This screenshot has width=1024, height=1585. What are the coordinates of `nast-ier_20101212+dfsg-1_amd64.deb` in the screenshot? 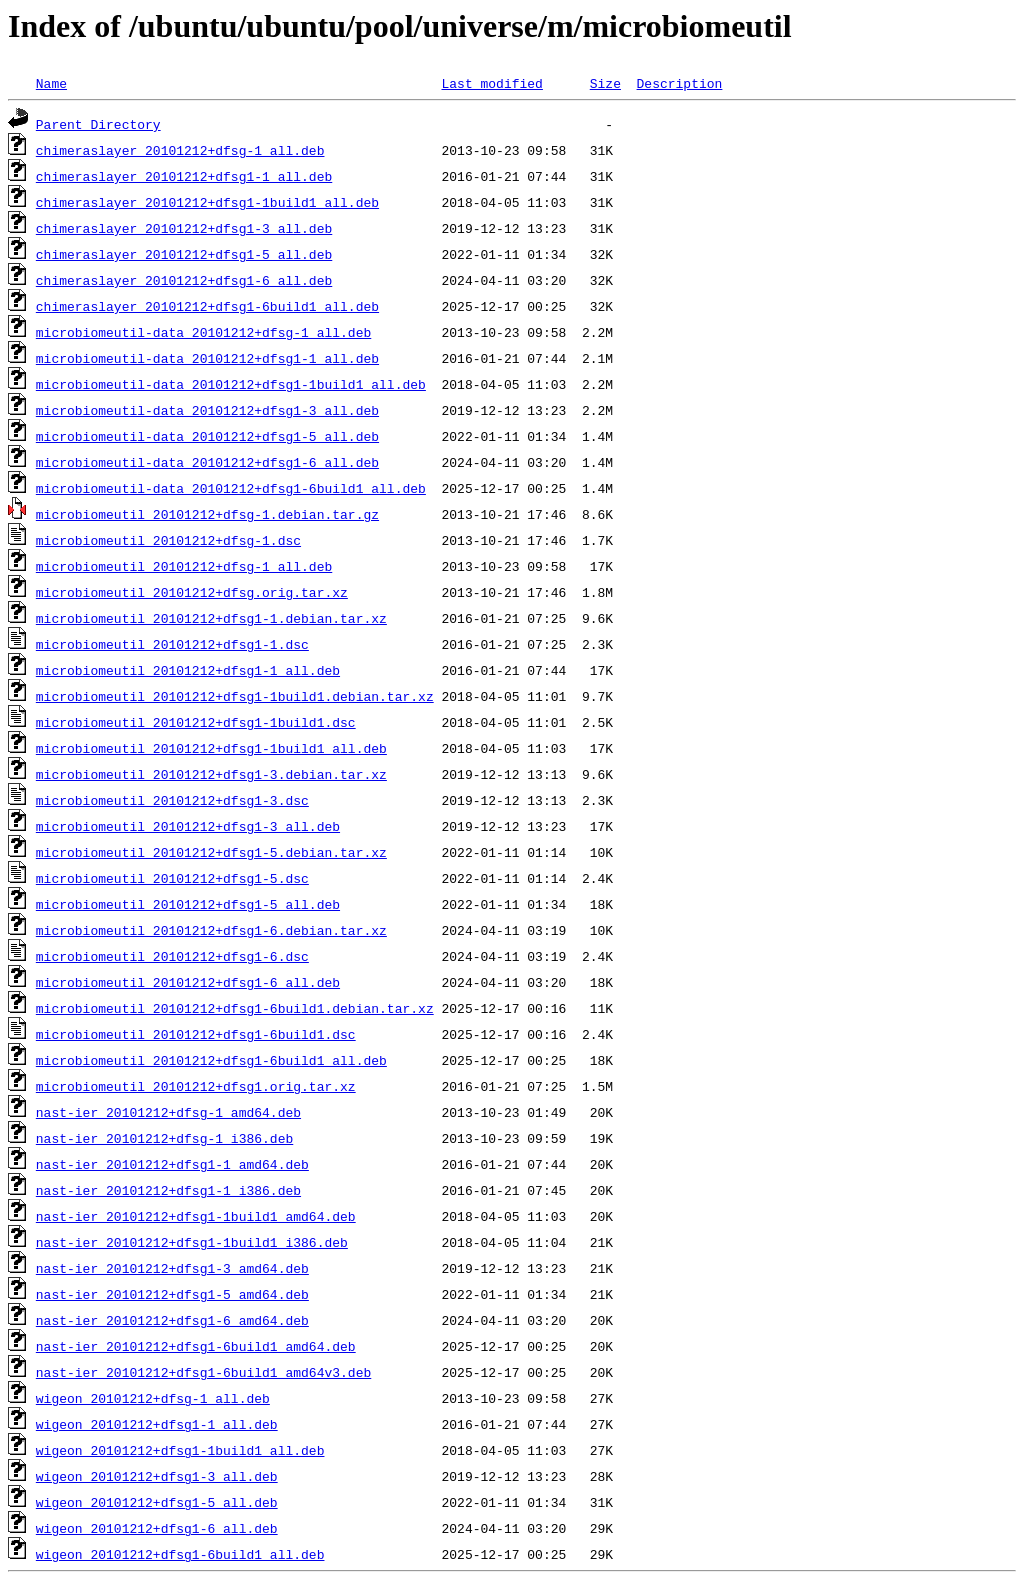 It's located at (168, 1112).